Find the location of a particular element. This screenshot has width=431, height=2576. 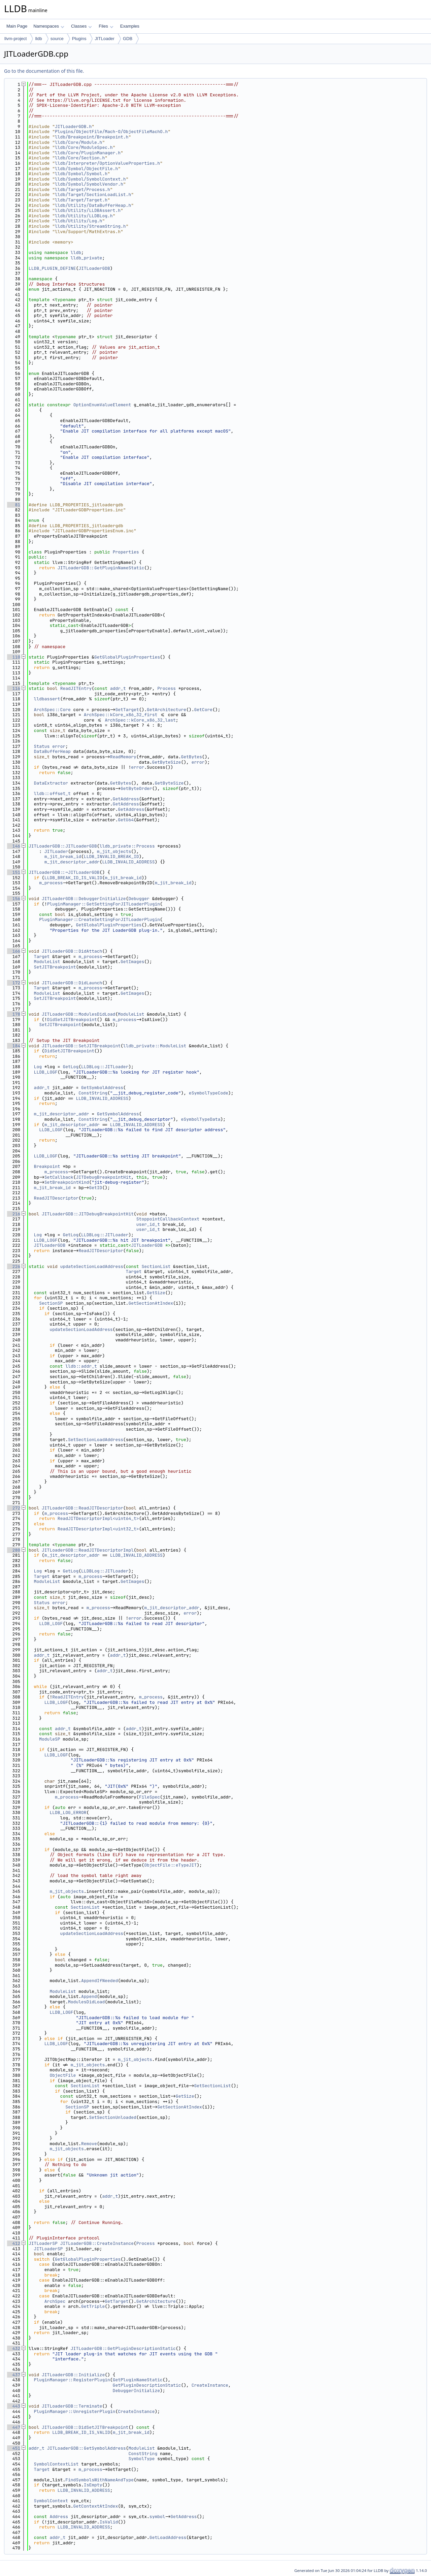

ReadJITEntry is located at coordinates (76, 688).